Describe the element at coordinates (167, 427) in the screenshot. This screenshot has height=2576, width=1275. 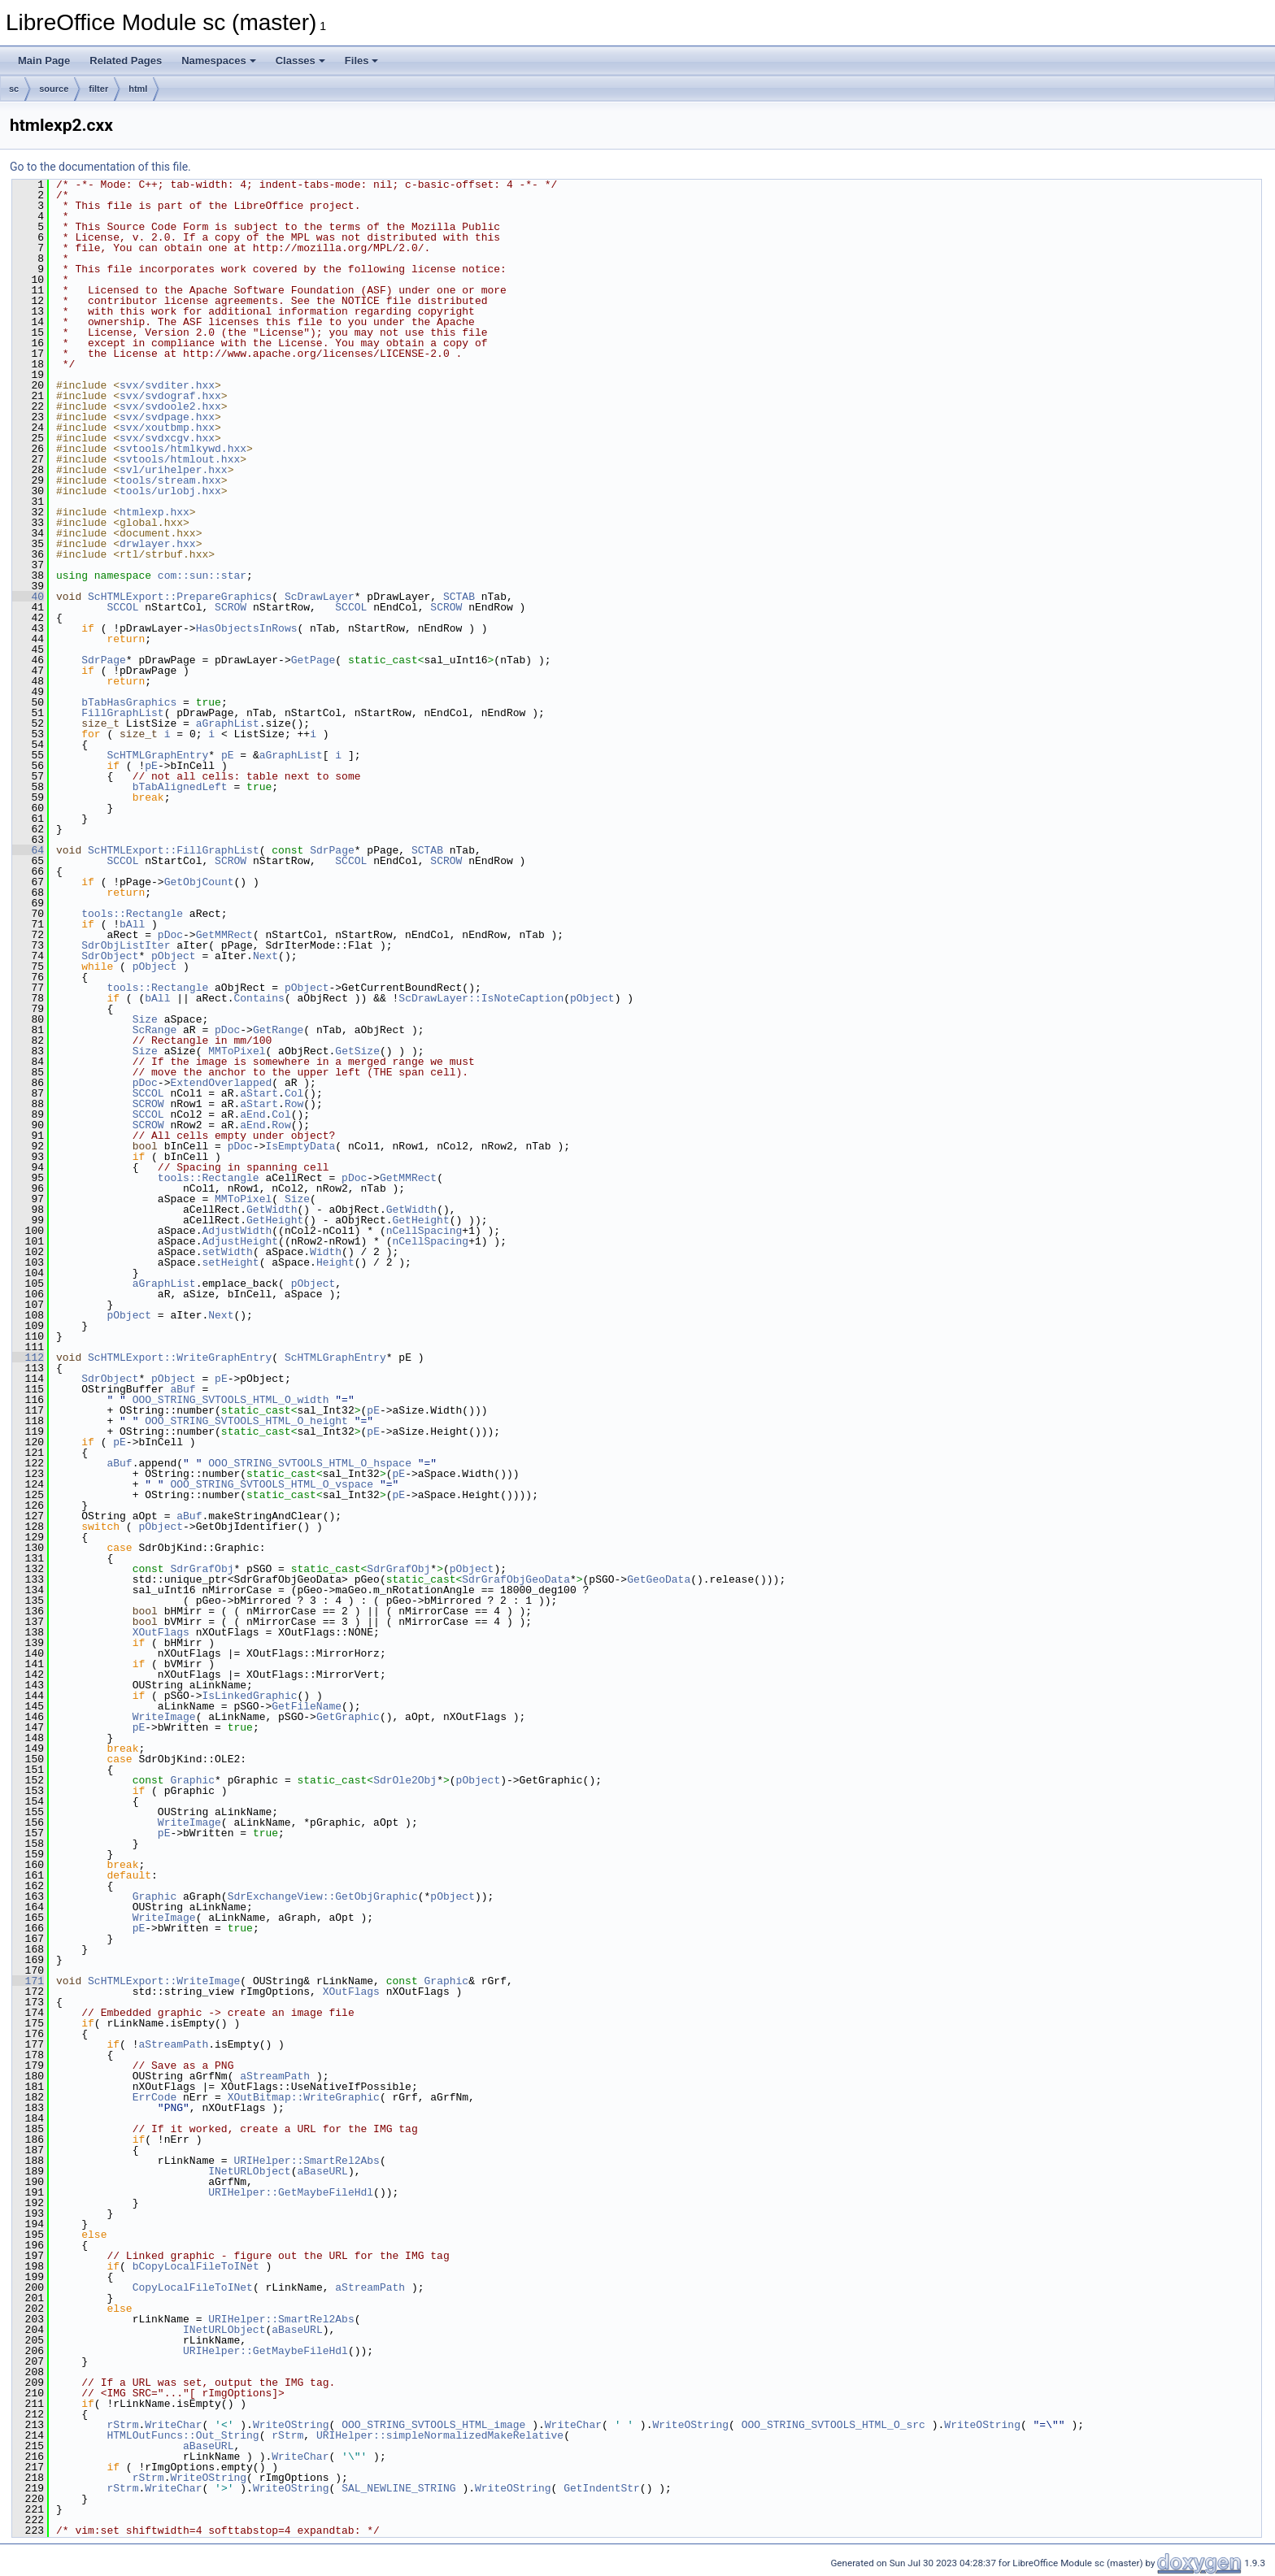
I see `svx/xoutbmp.hxx` at that location.